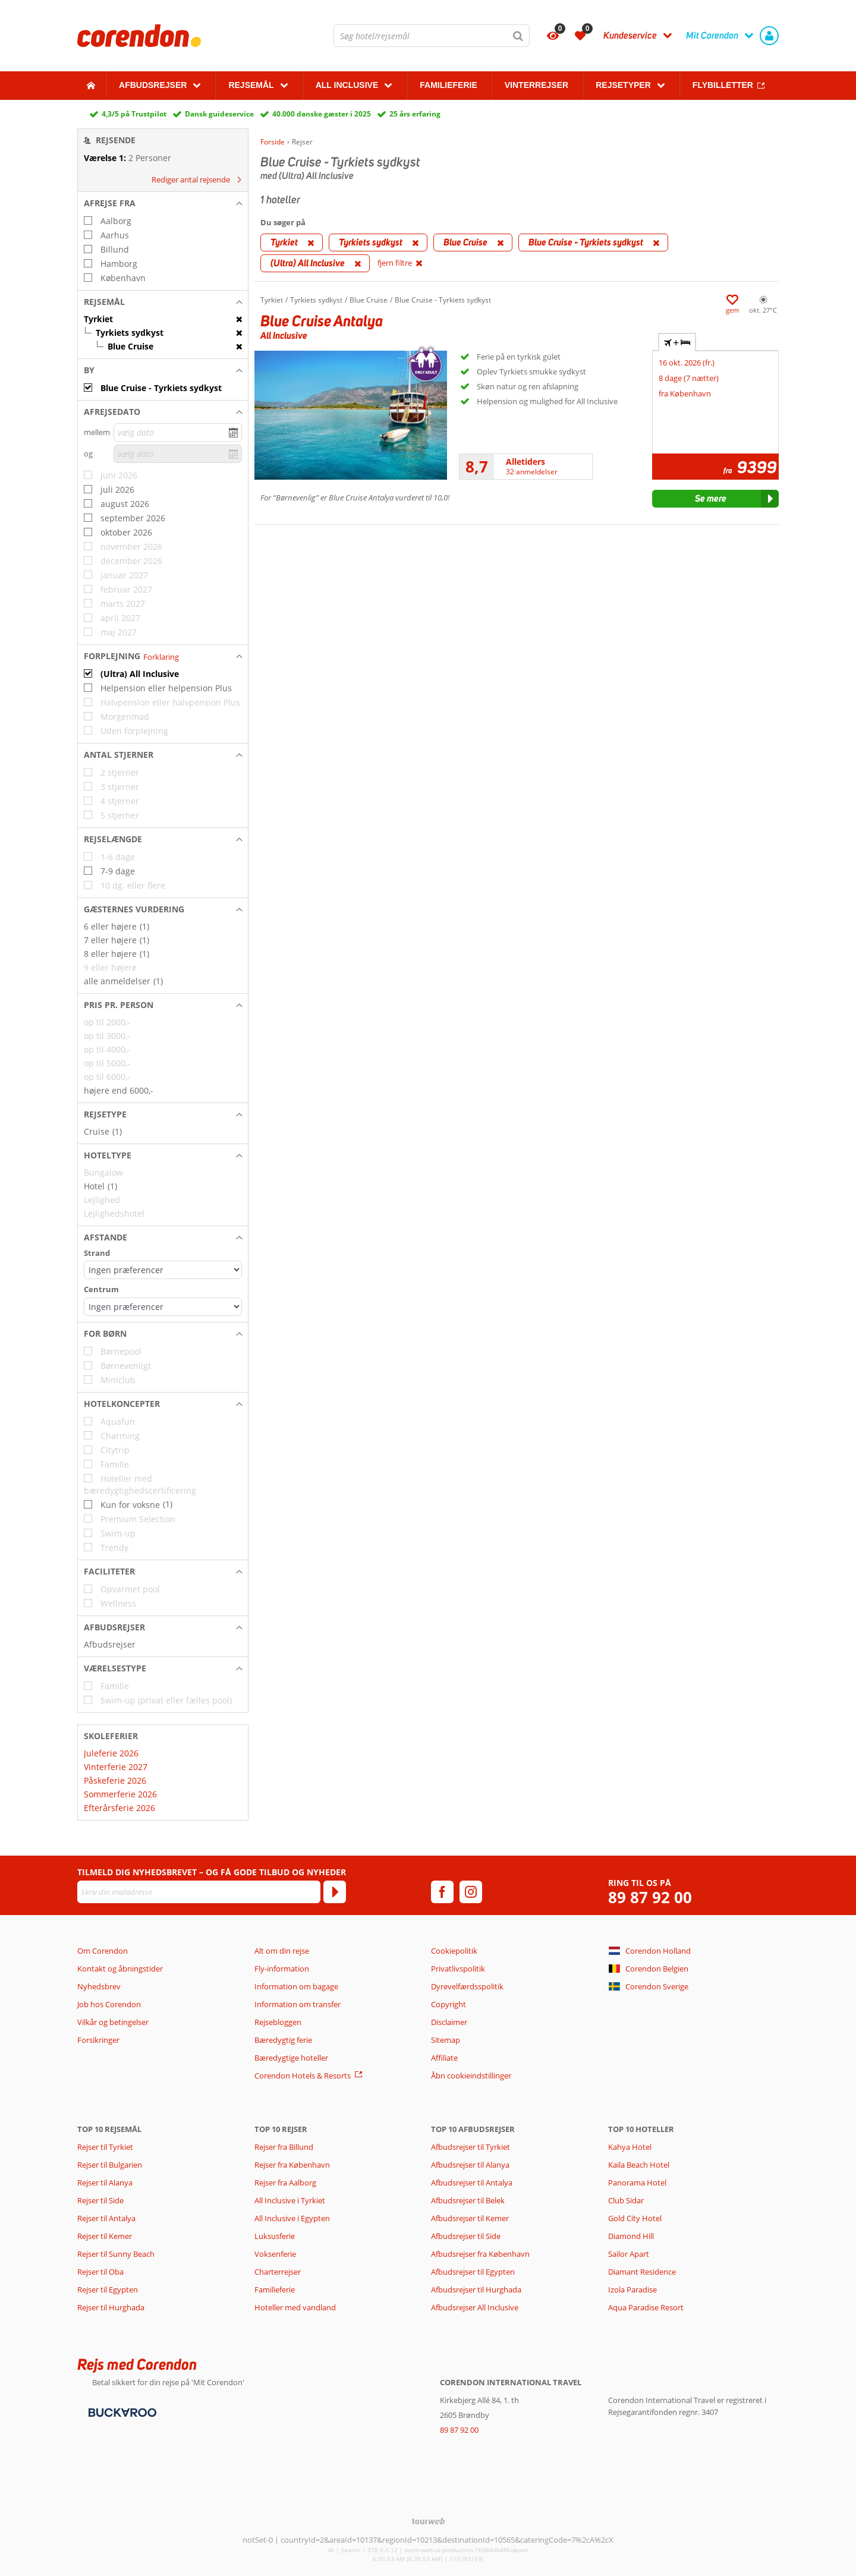 This screenshot has height=2576, width=856. Describe the element at coordinates (454, 1950) in the screenshot. I see `Cookiepolitik` at that location.